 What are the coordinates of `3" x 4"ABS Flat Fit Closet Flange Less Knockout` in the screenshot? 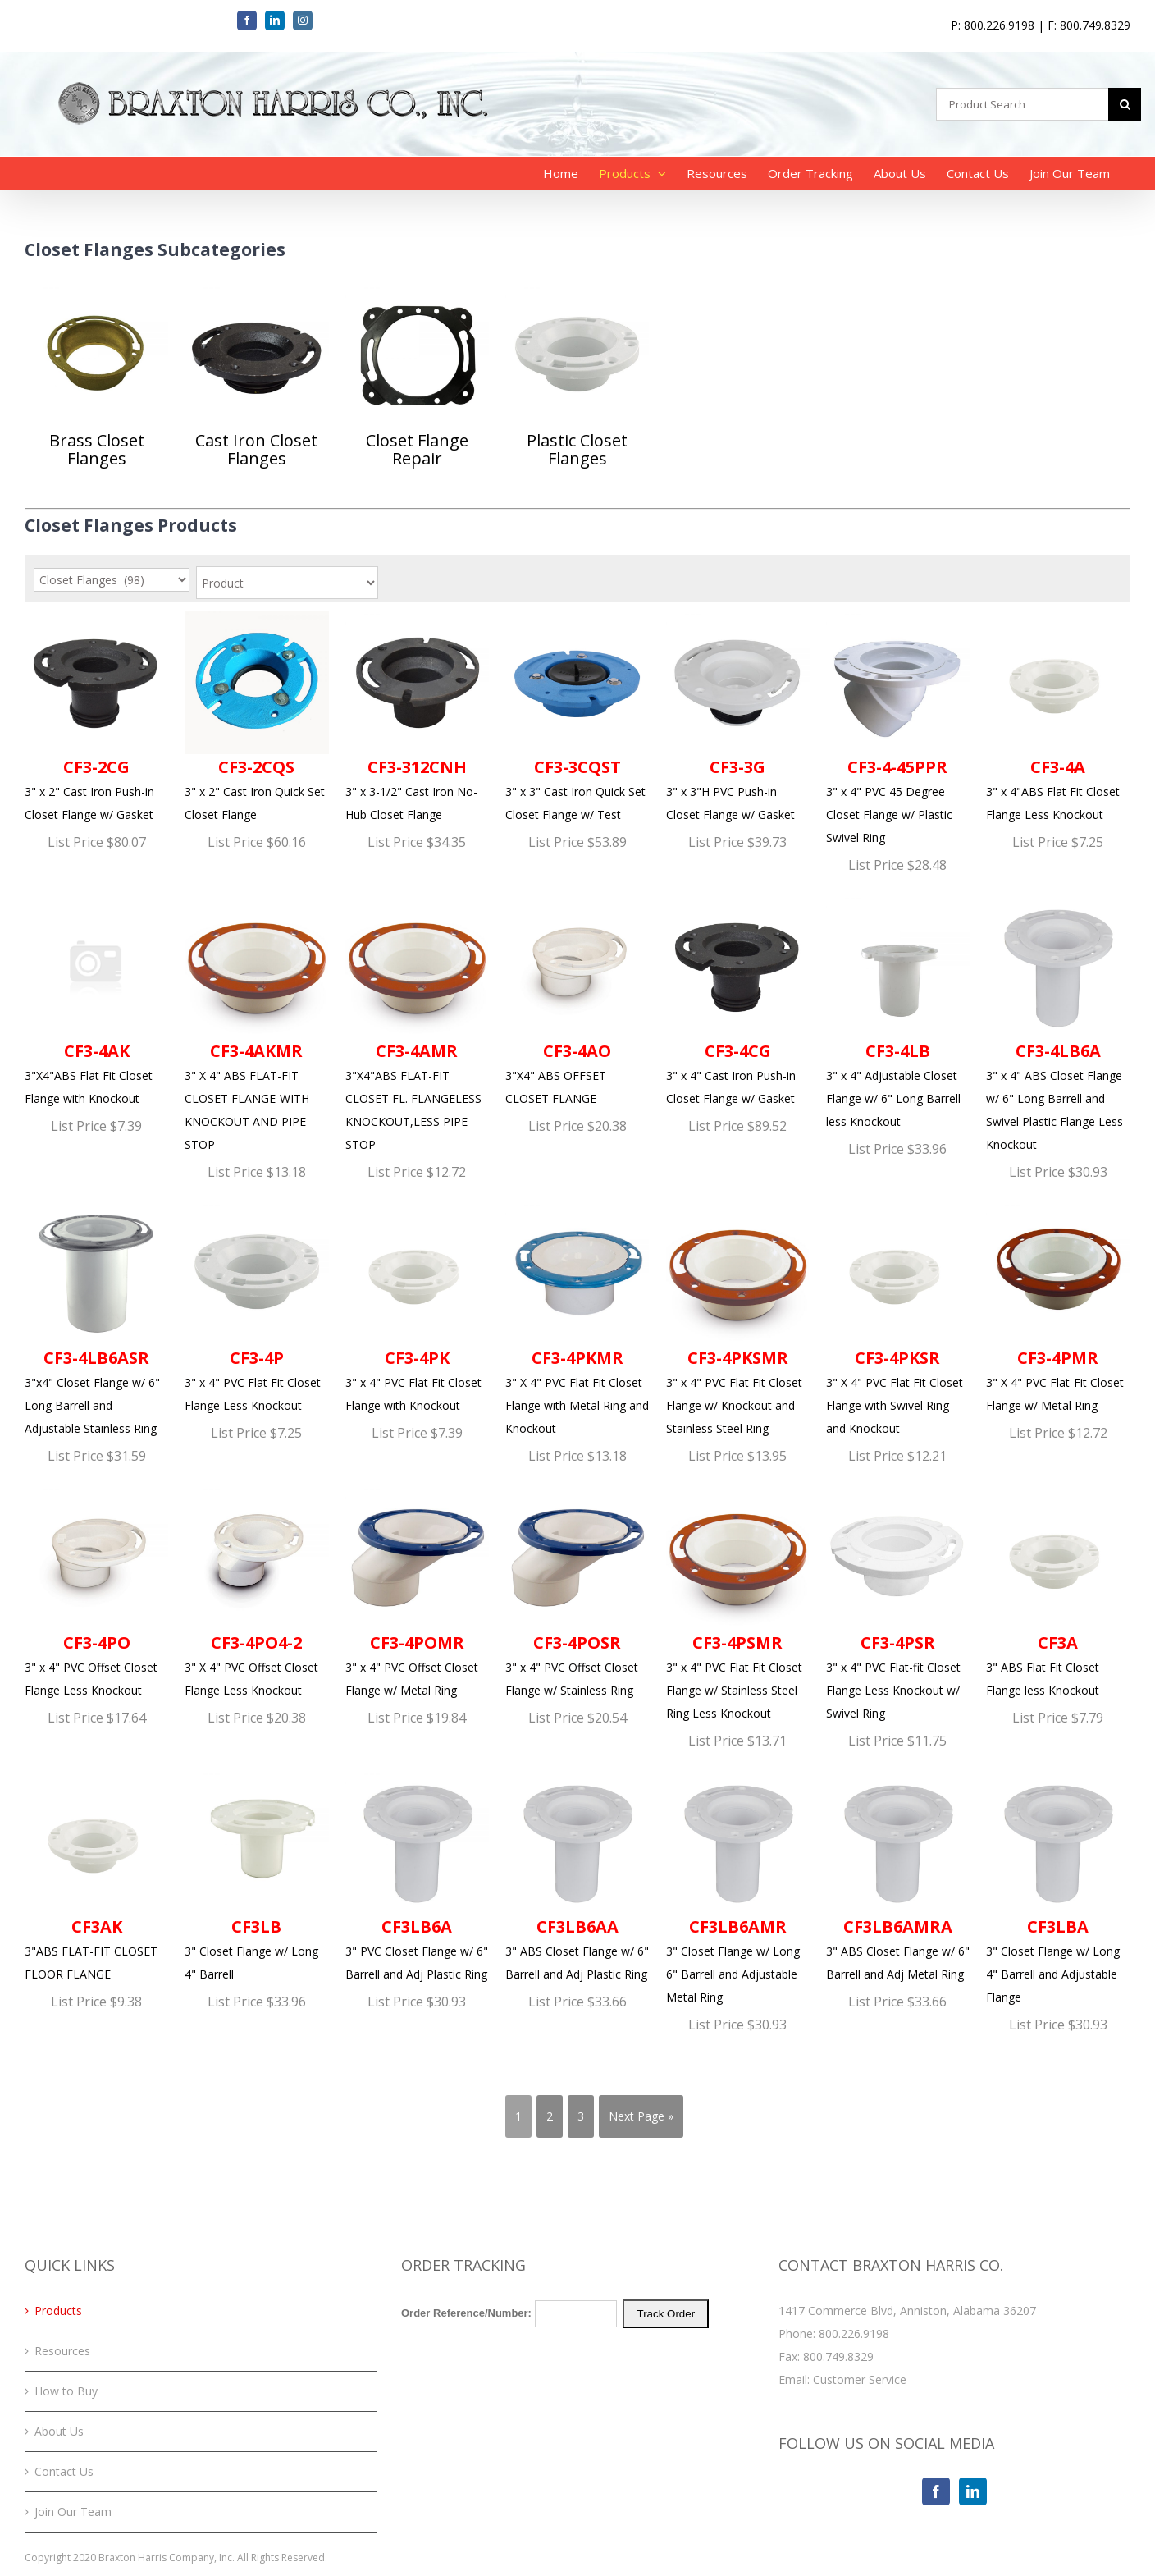 It's located at (1058, 716).